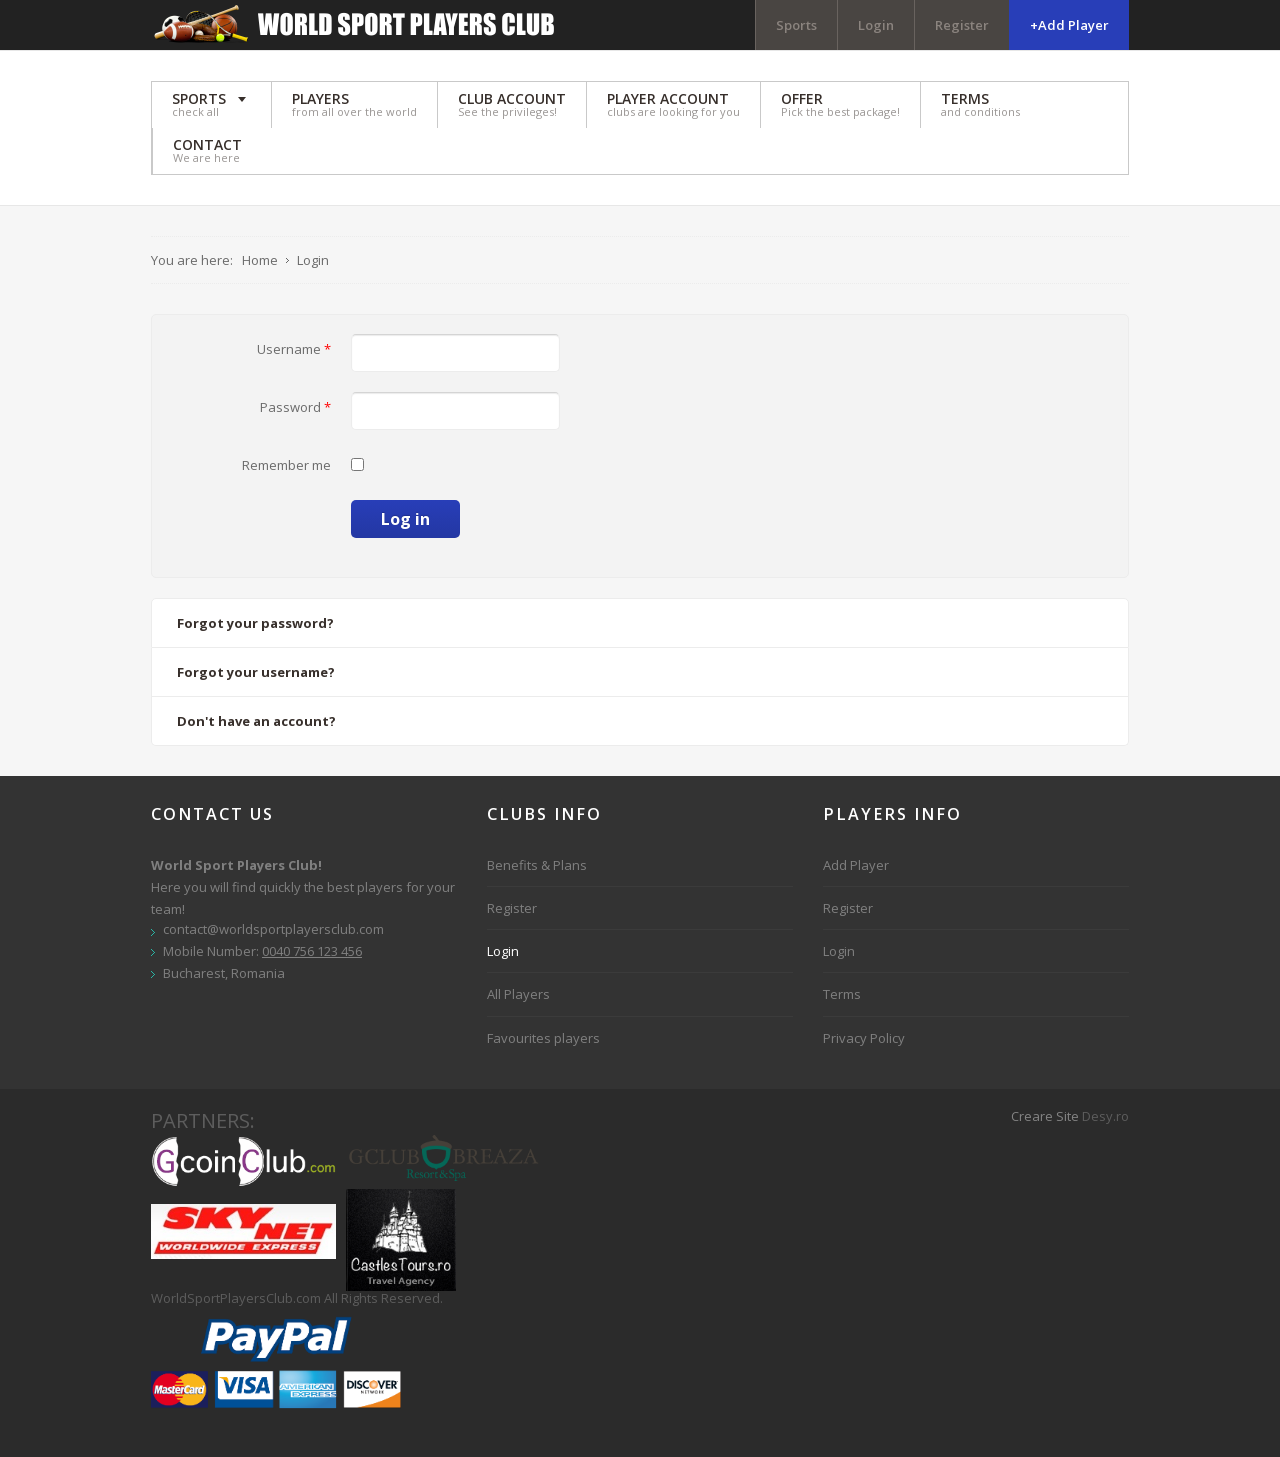  I want to click on Don't have an account?, so click(256, 721).